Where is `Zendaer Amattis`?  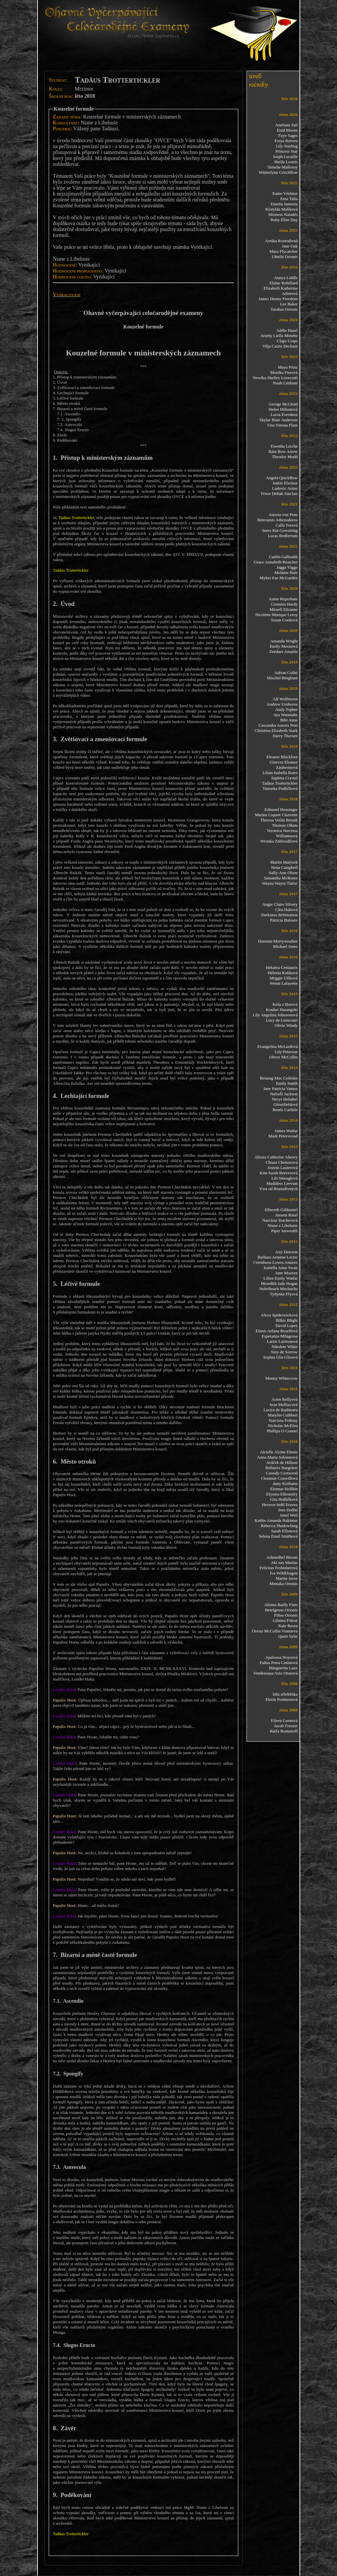 Zendaer Amattis is located at coordinates (283, 651).